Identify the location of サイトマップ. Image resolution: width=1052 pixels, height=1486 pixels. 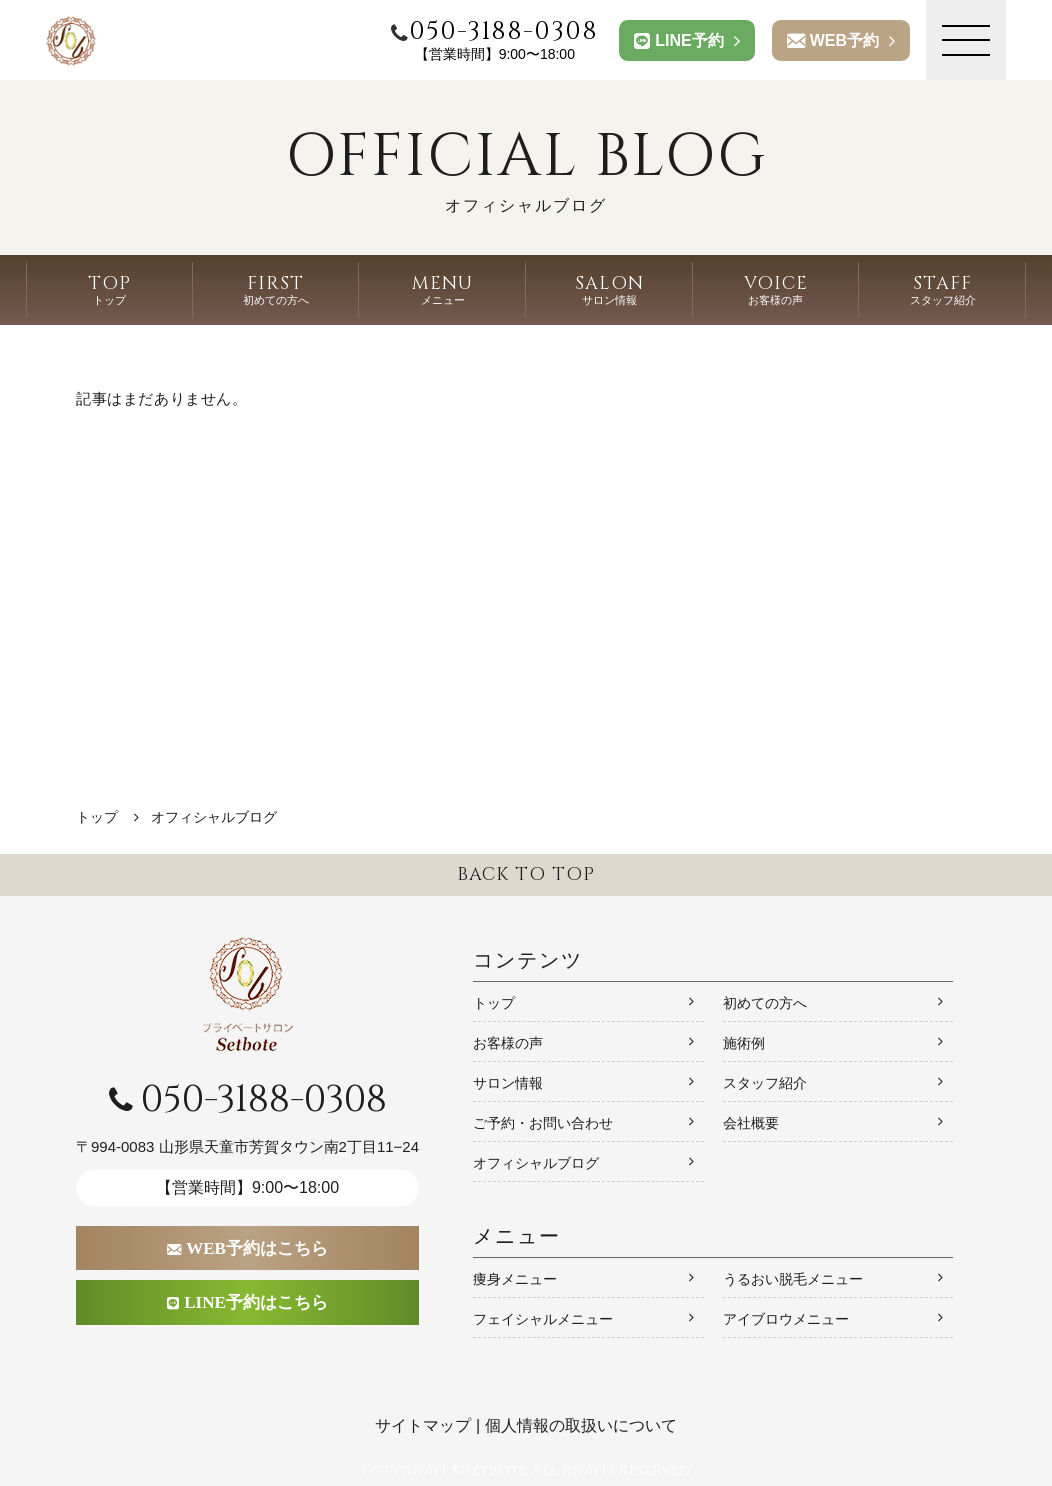
(423, 1426).